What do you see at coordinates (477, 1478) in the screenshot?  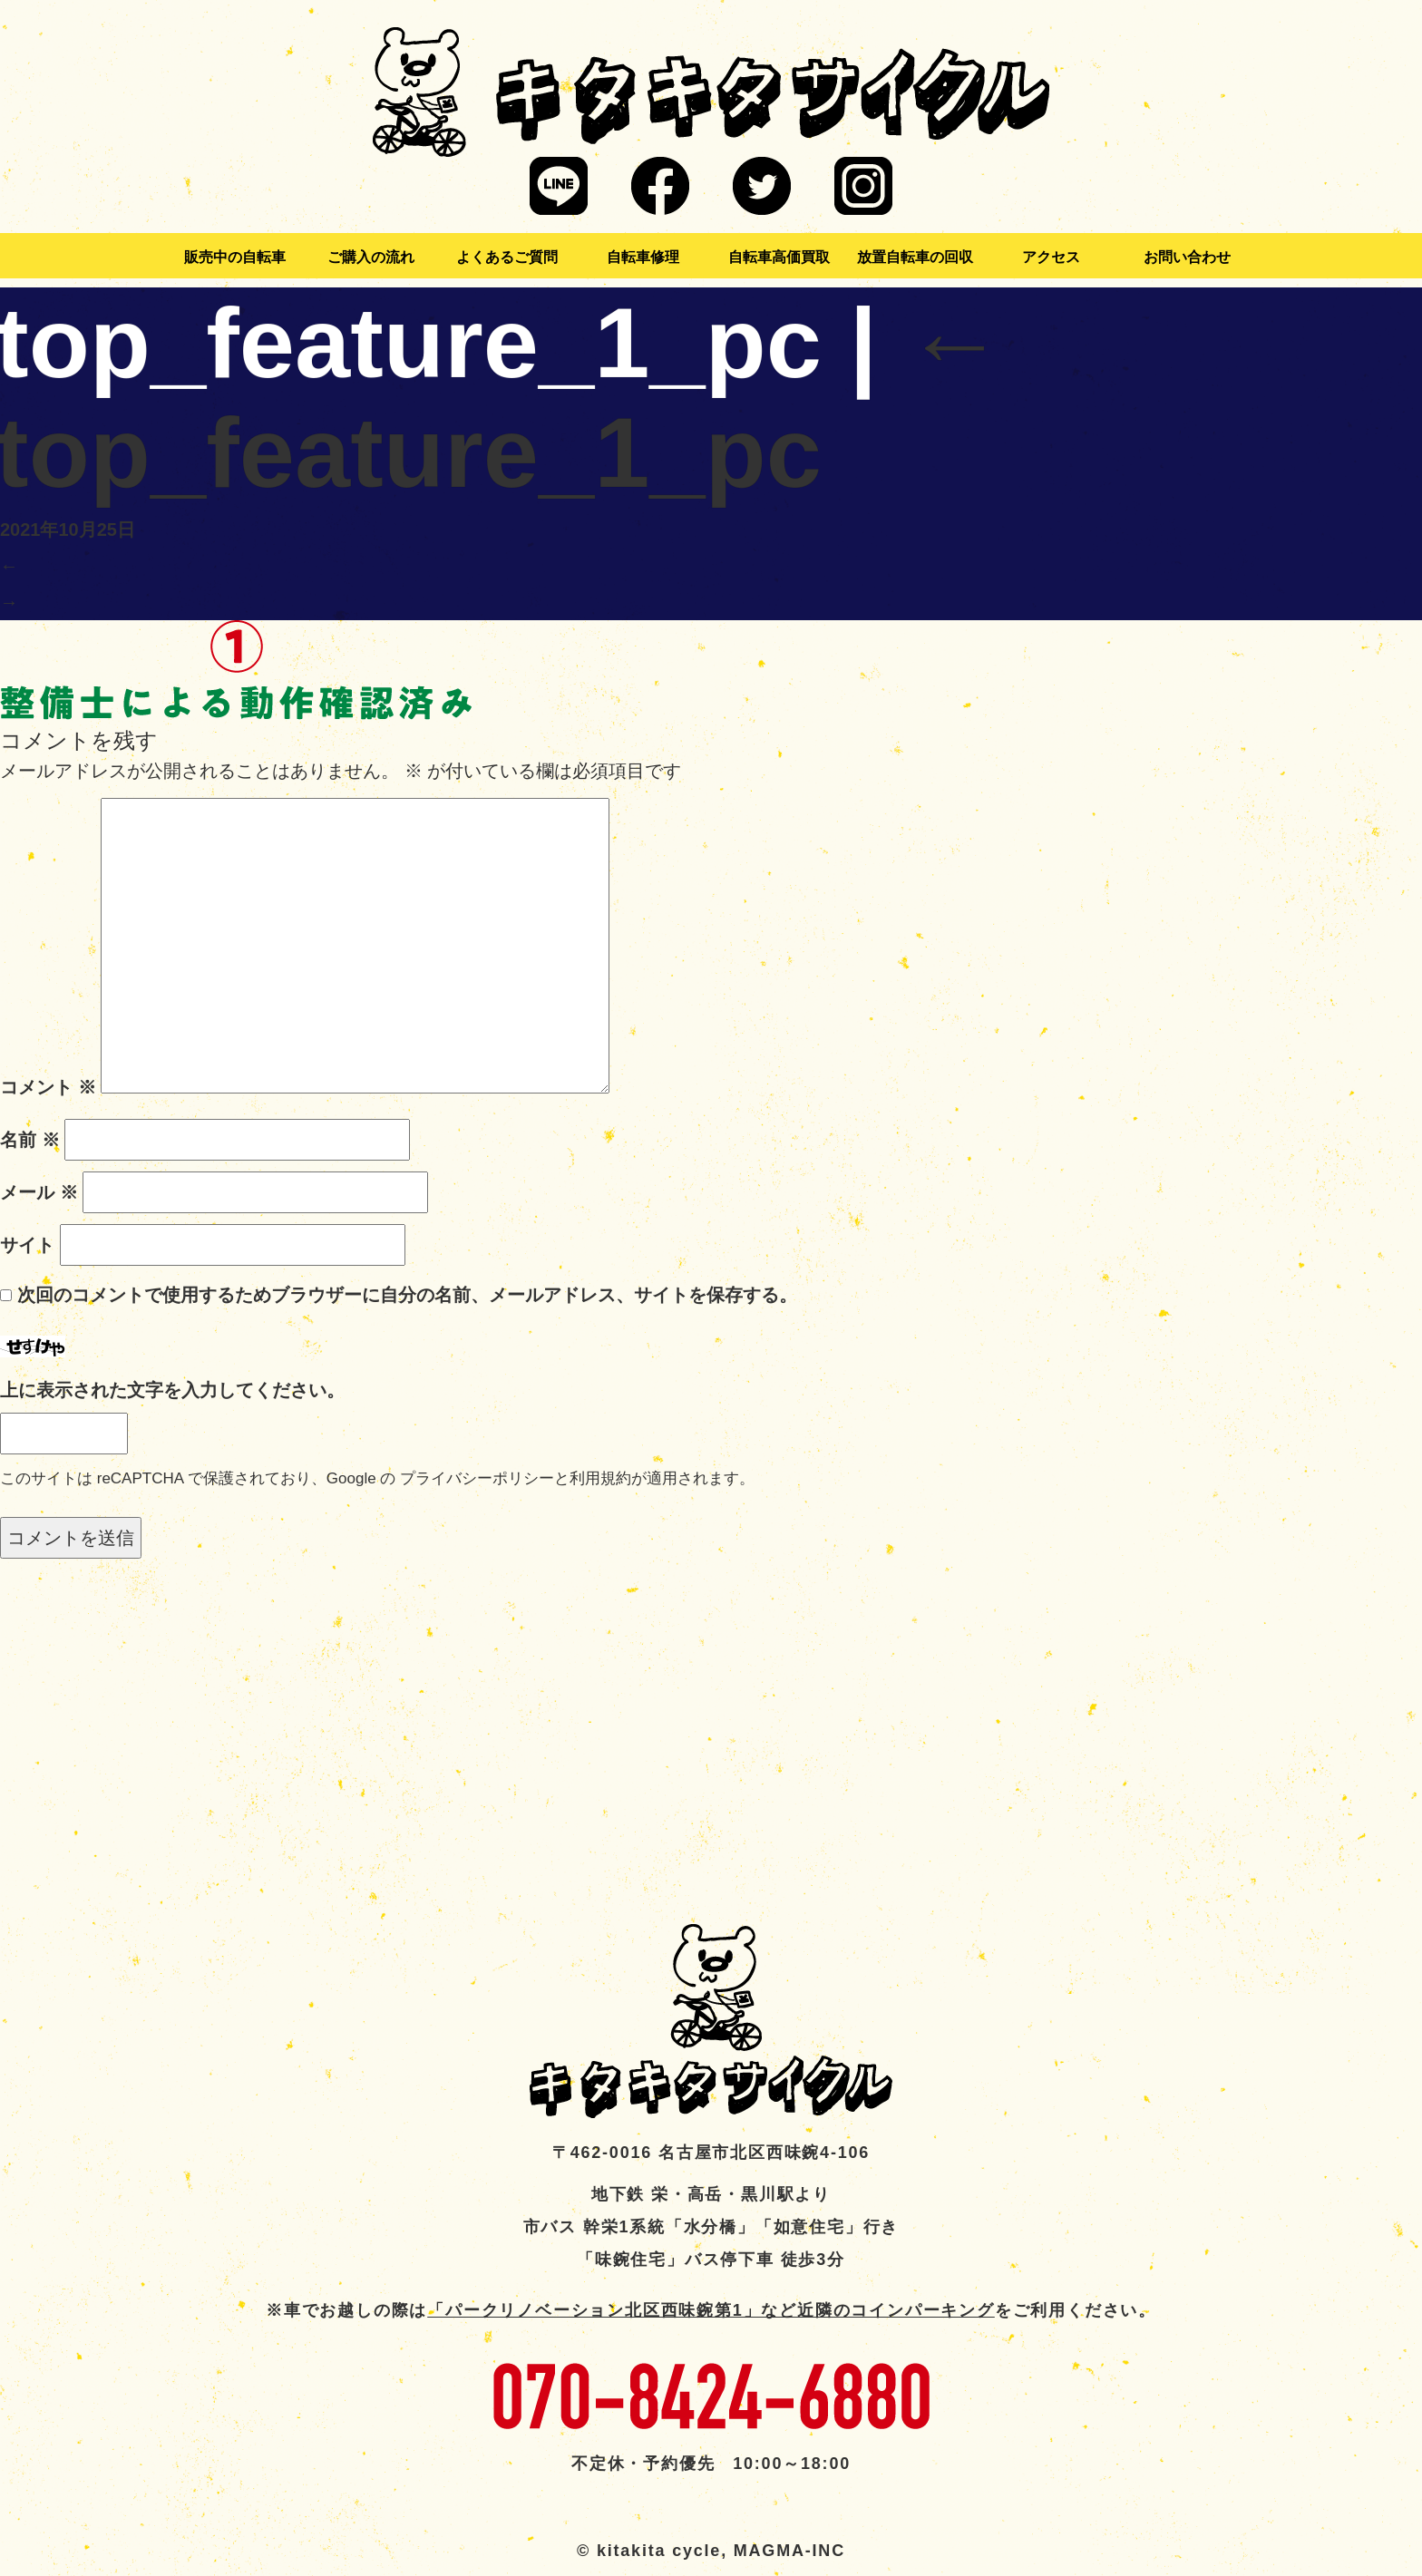 I see `プライバシーポリシー` at bounding box center [477, 1478].